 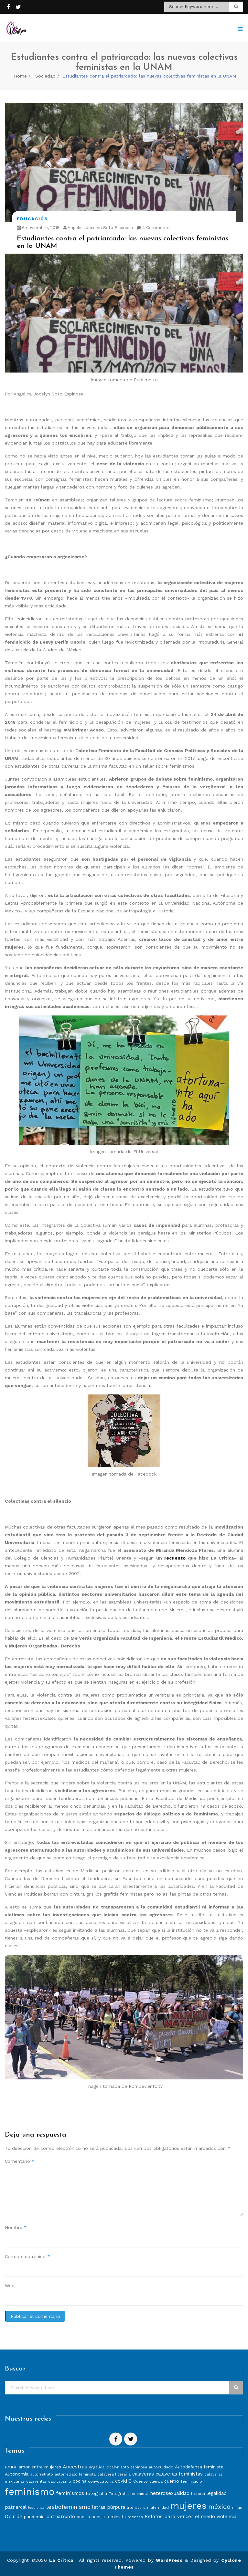 What do you see at coordinates (39, 2466) in the screenshot?
I see `amor entre mujeres [amor entre mujeres (10 elementos)]` at bounding box center [39, 2466].